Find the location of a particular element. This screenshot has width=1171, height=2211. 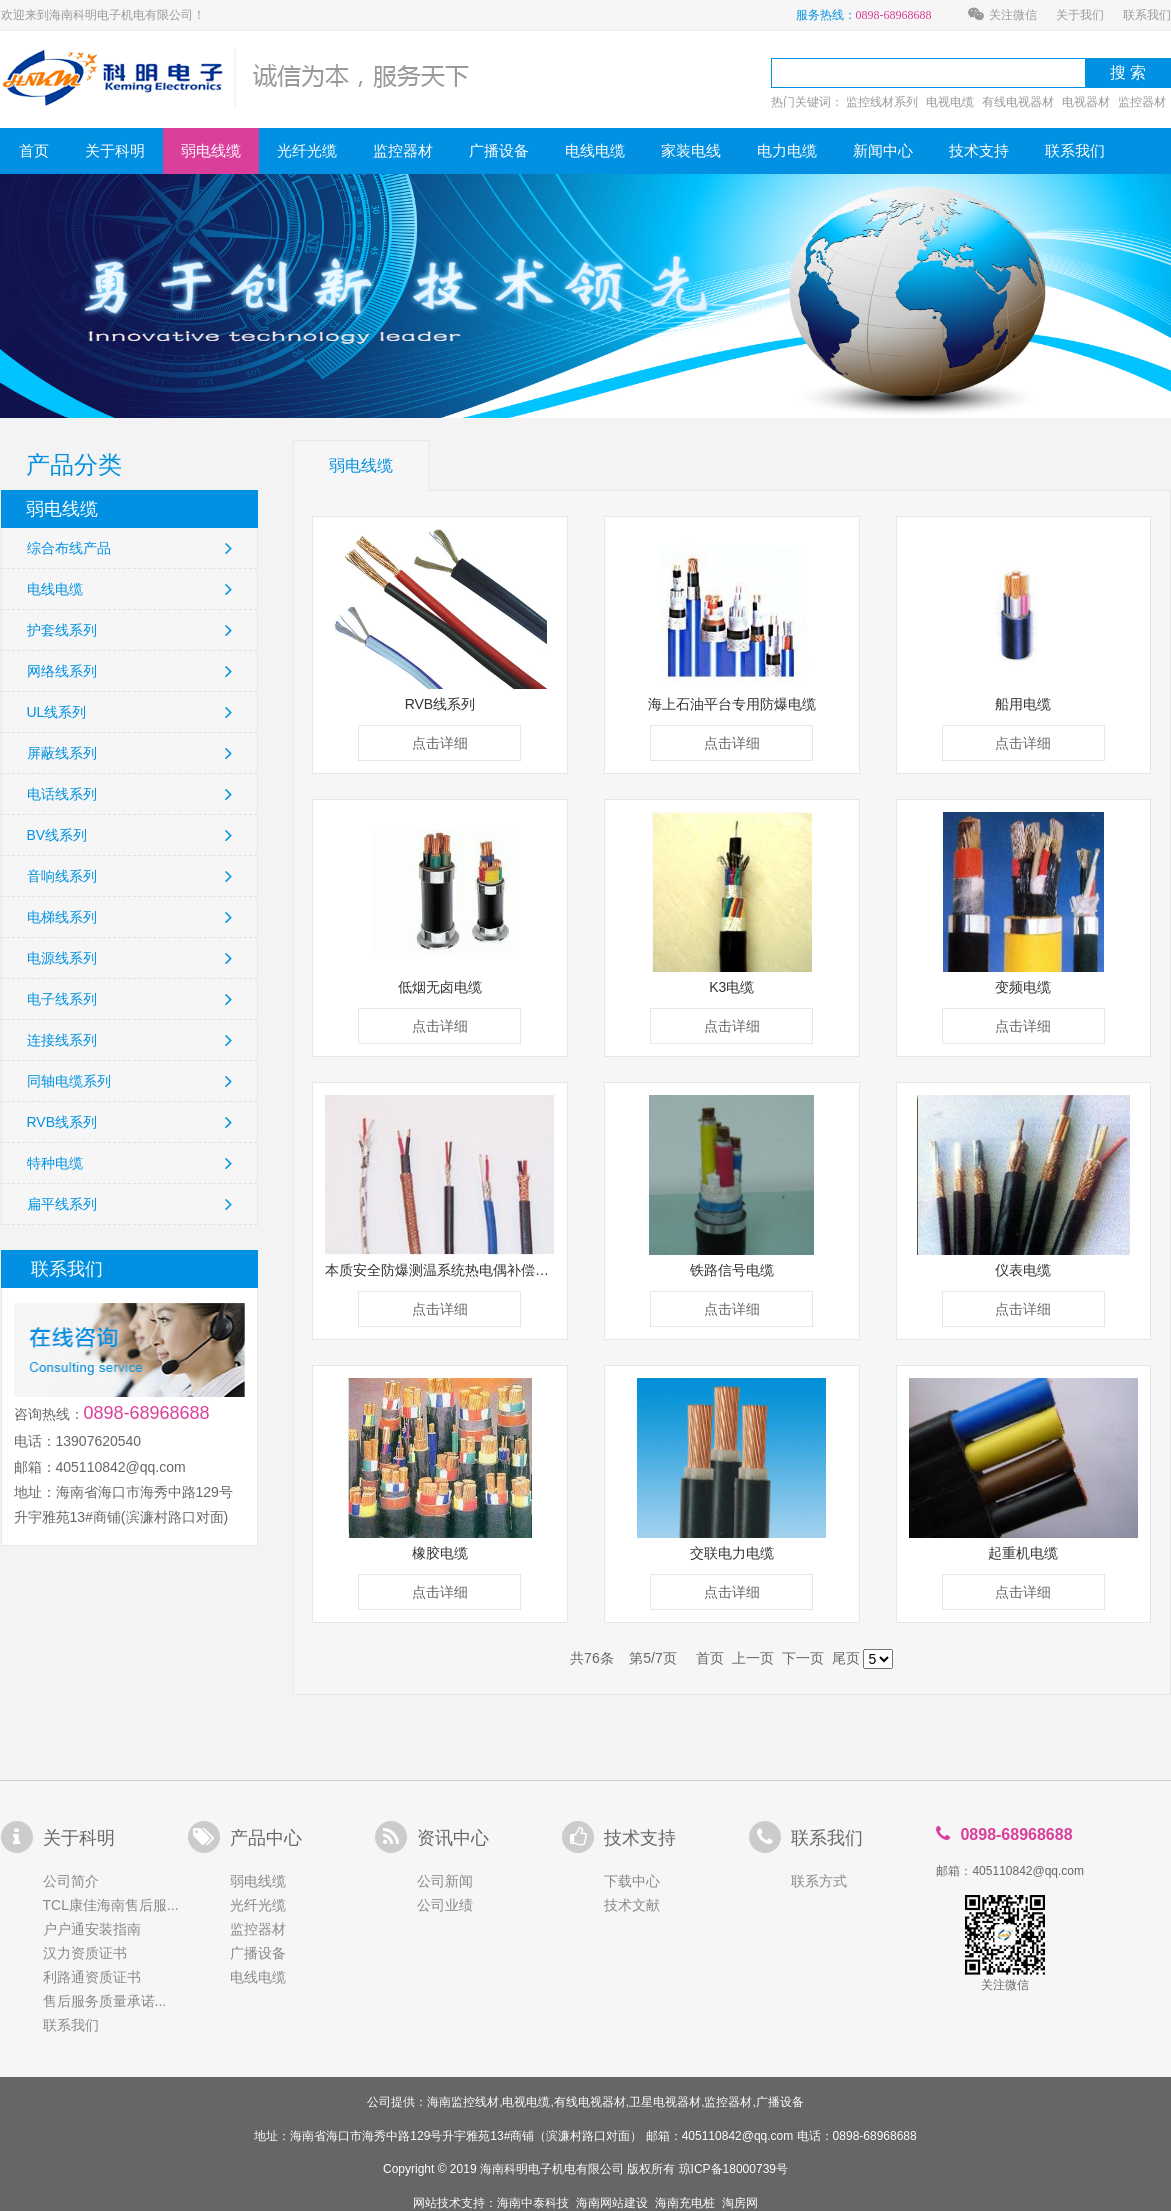

电梯线系列 is located at coordinates (129, 917).